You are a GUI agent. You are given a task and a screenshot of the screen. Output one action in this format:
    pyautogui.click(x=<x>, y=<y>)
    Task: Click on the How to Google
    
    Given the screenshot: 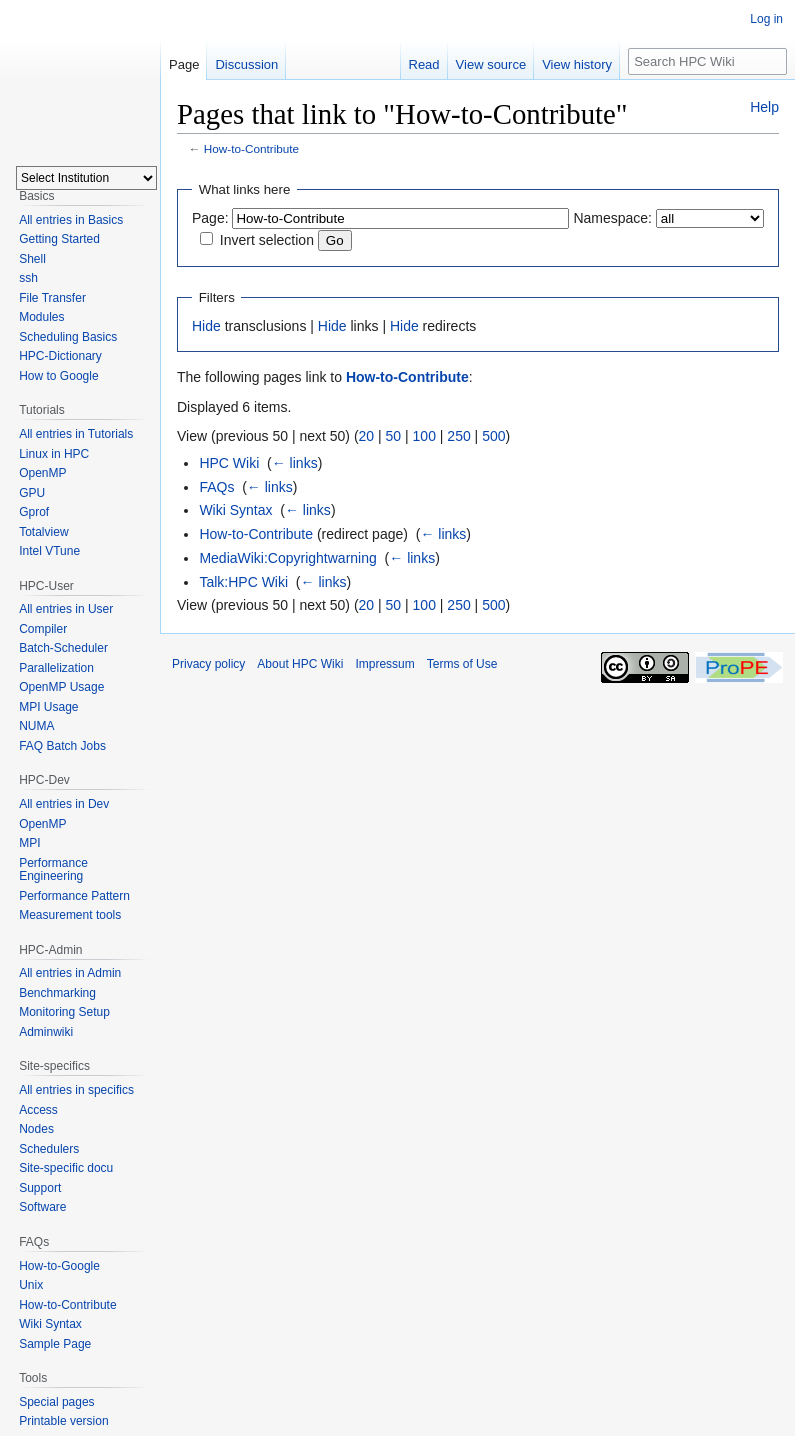 What is the action you would take?
    pyautogui.click(x=58, y=376)
    